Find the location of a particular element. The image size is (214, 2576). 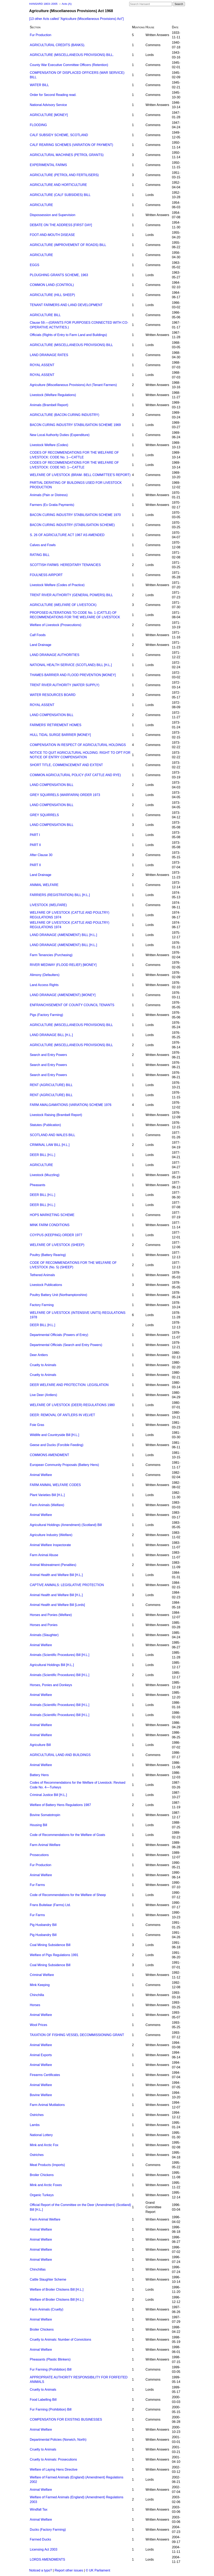

Foie Gras is located at coordinates (37, 1425).